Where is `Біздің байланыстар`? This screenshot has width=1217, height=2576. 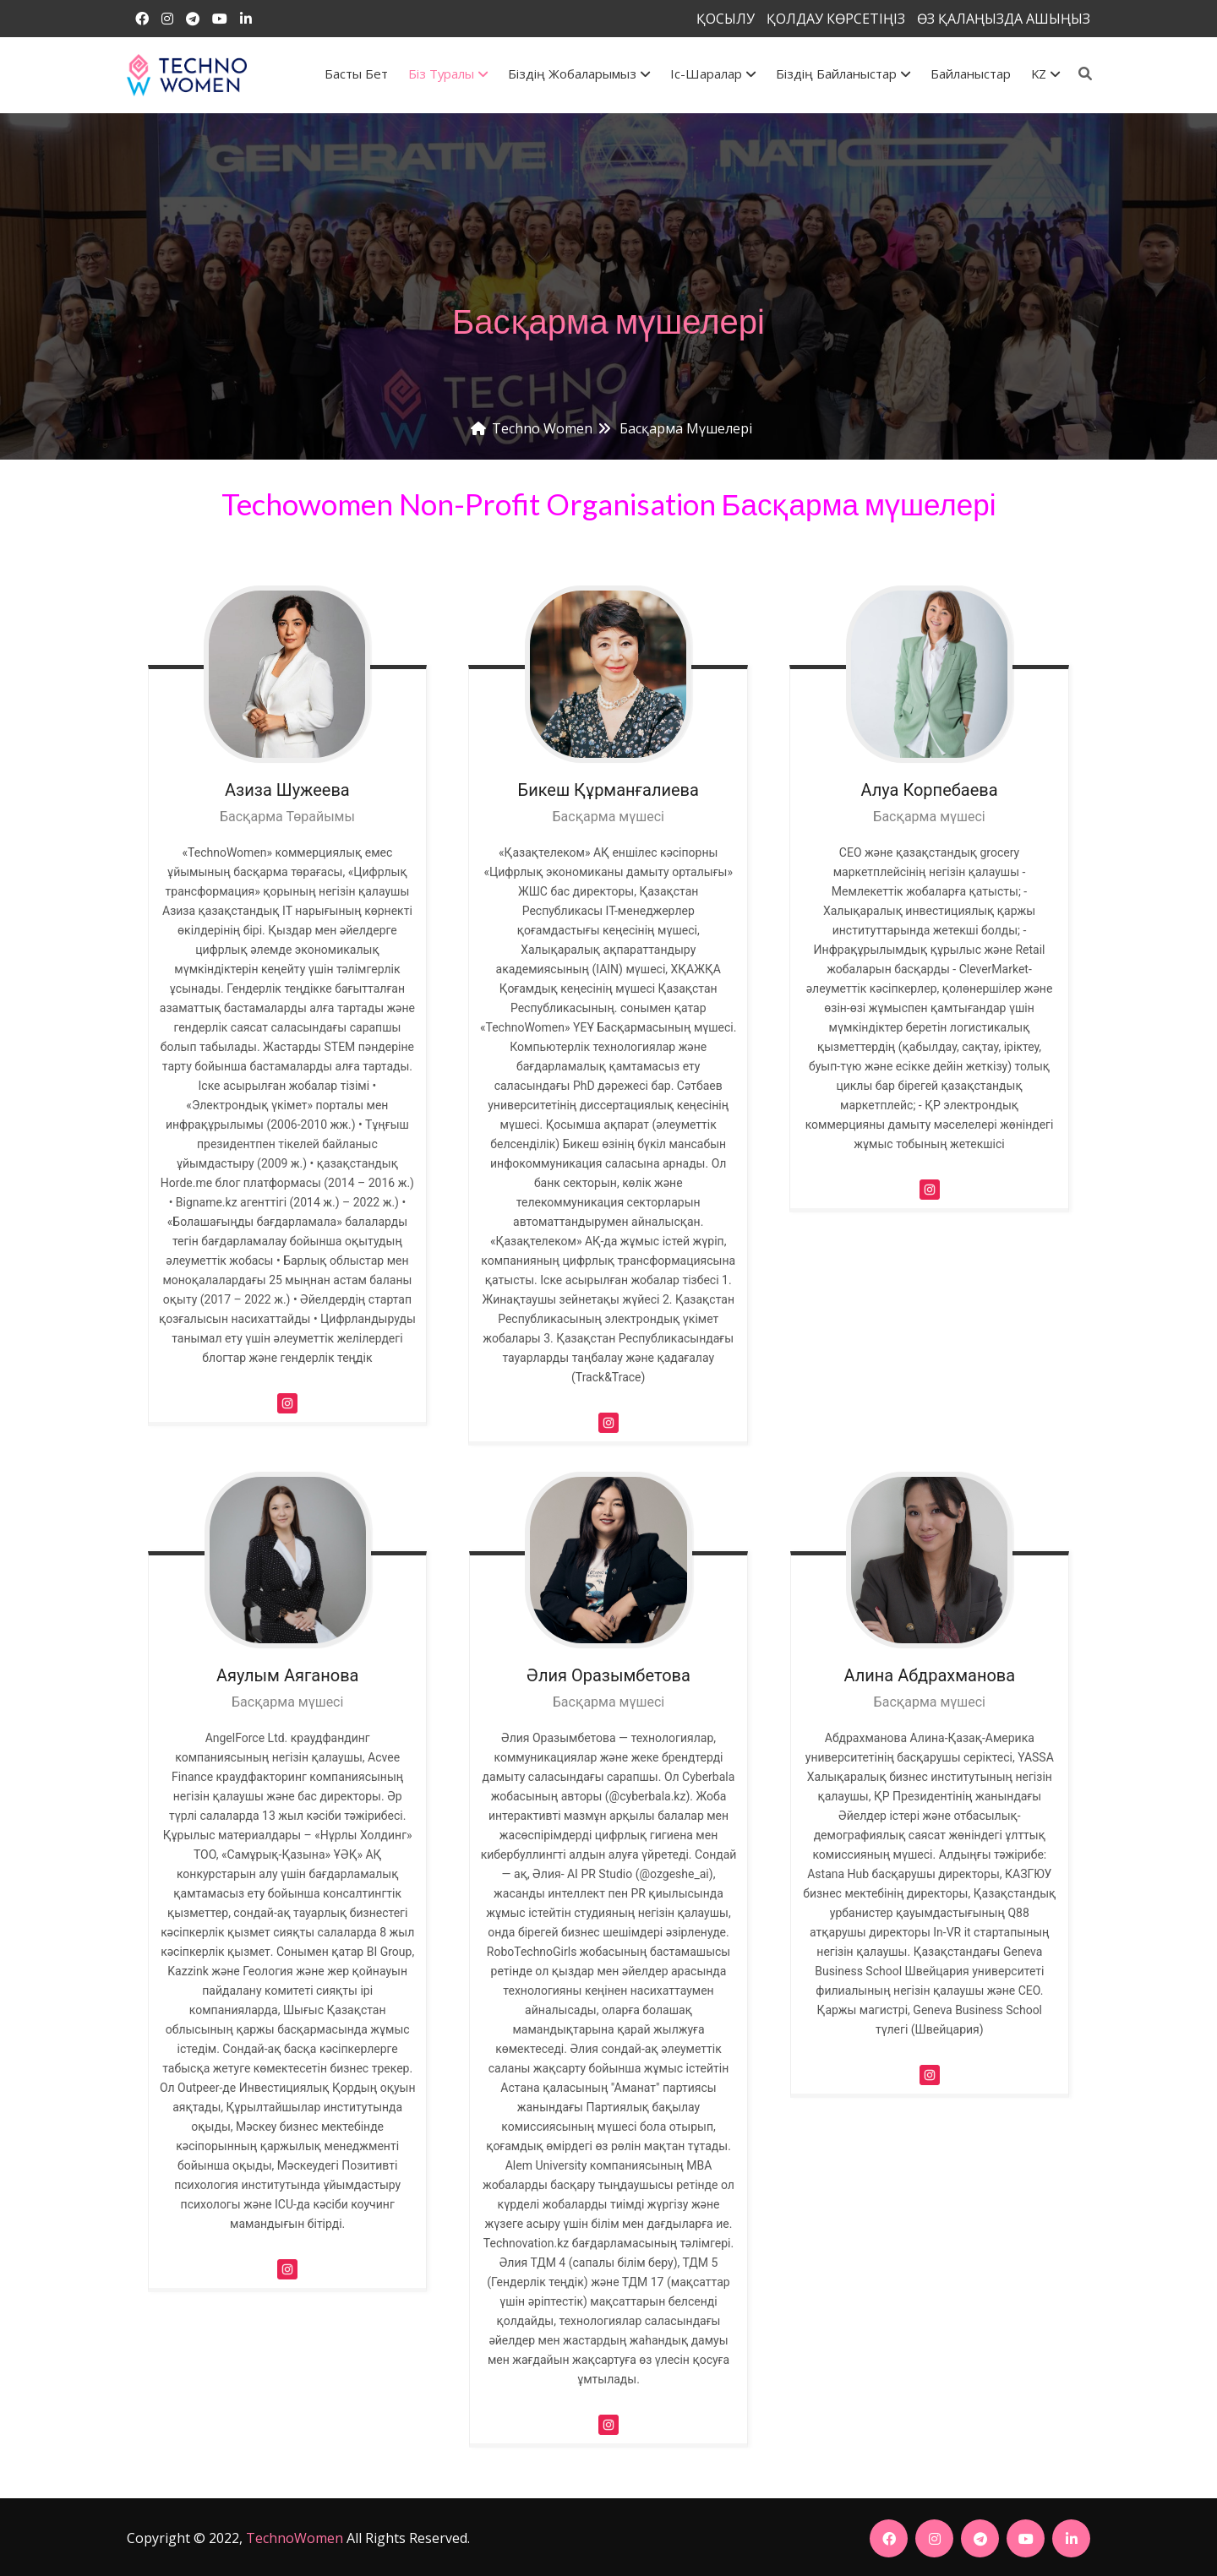
Біздің байланыстар is located at coordinates (843, 73).